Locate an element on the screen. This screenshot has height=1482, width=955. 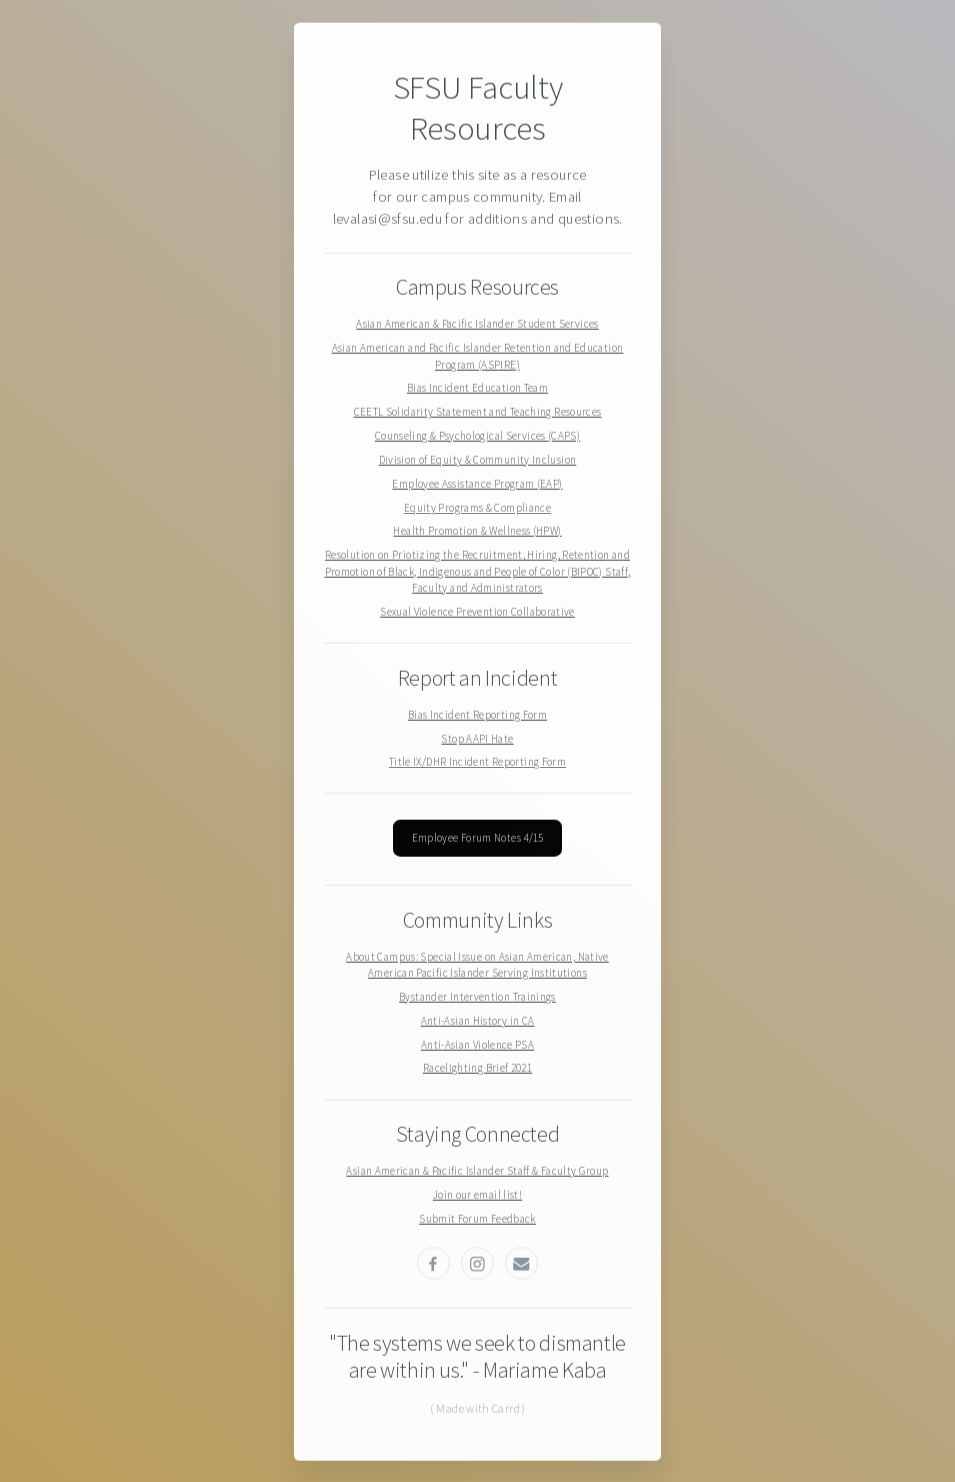
Asian American & Pacific Islander Student Services is located at coordinates (477, 325).